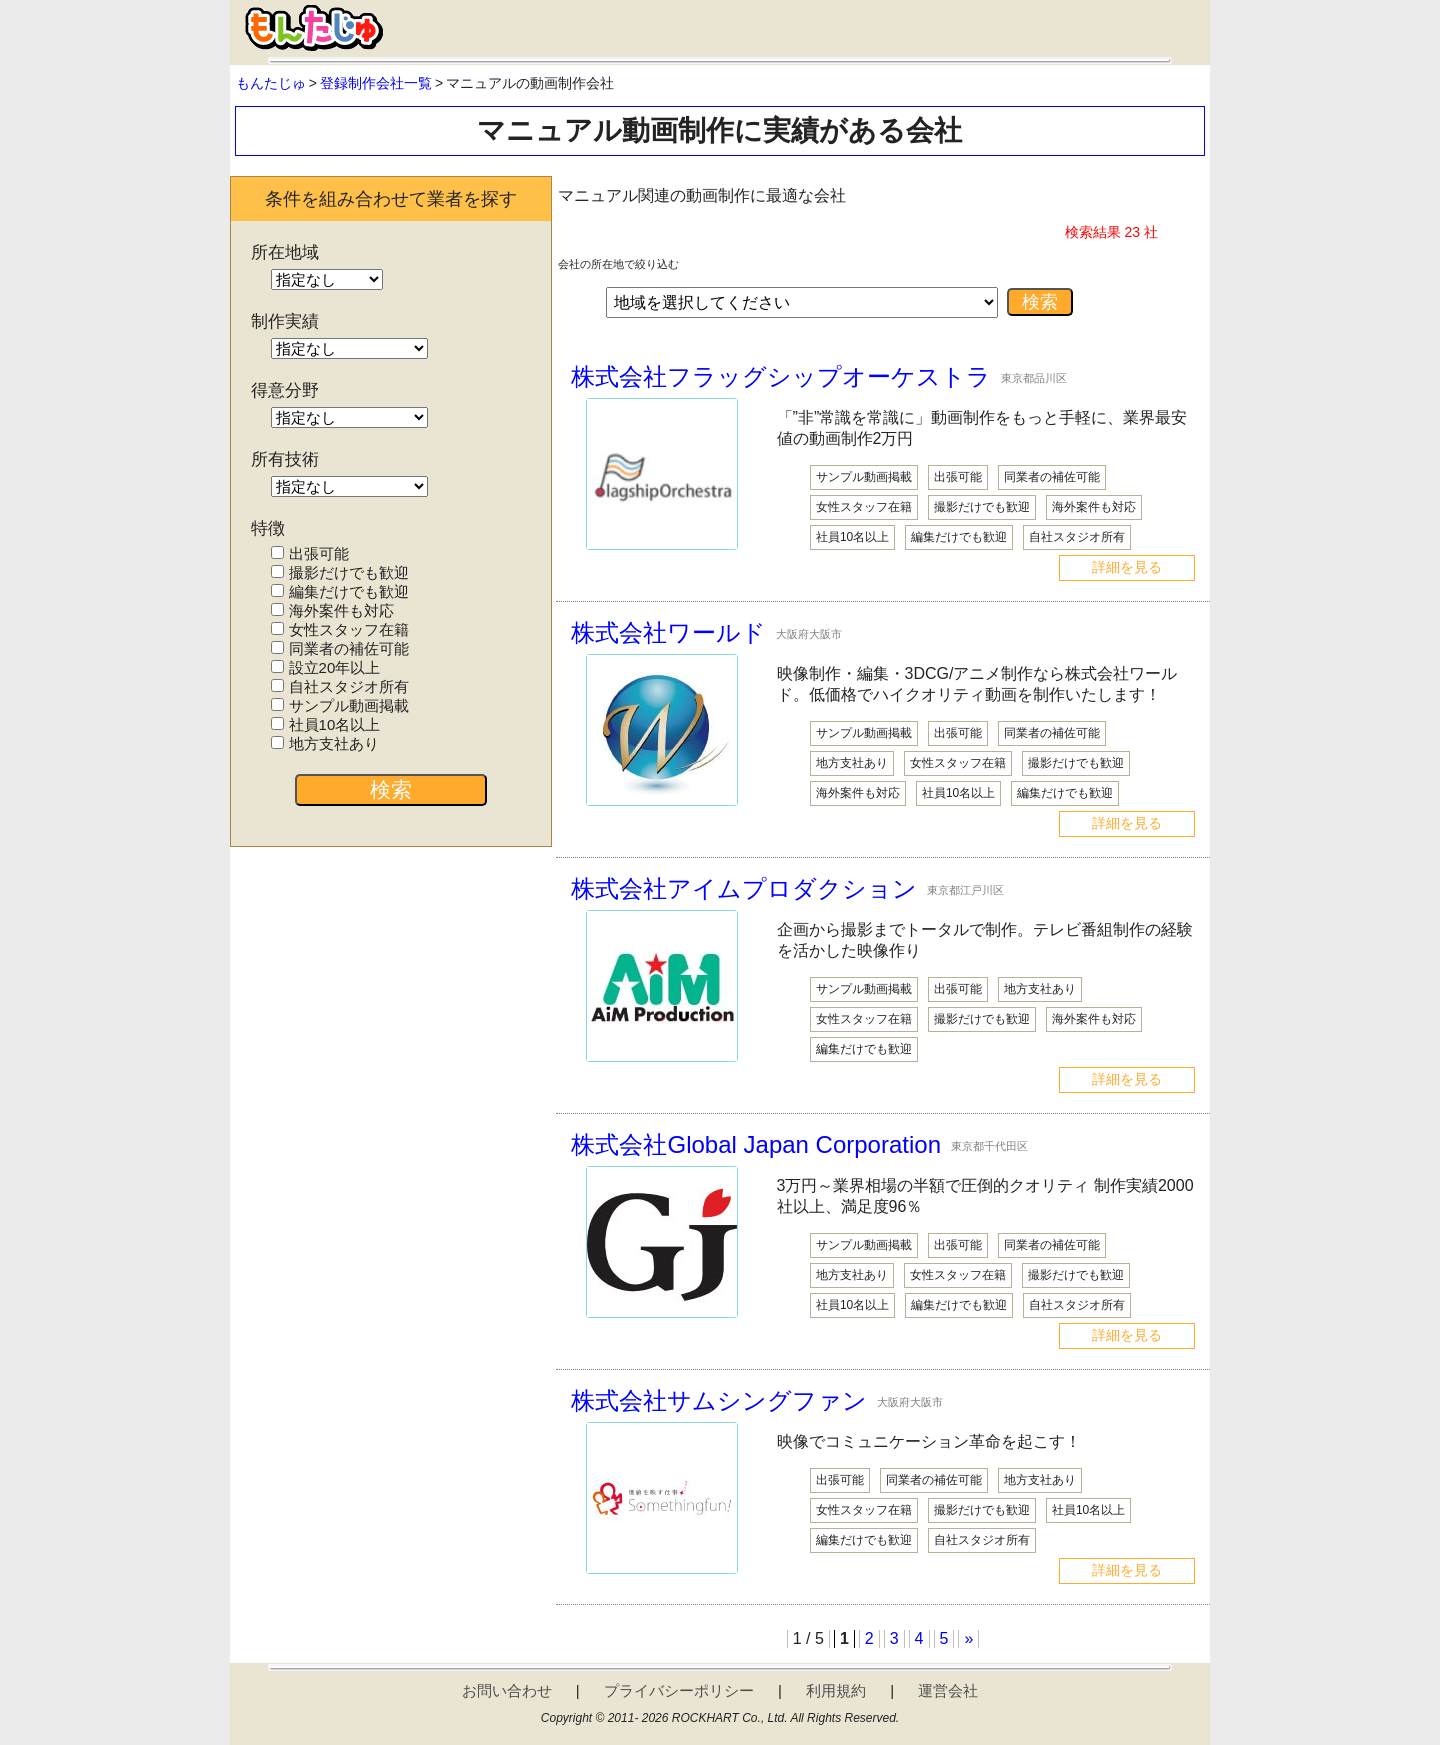  I want to click on プライバシーポリシー, so click(679, 1690).